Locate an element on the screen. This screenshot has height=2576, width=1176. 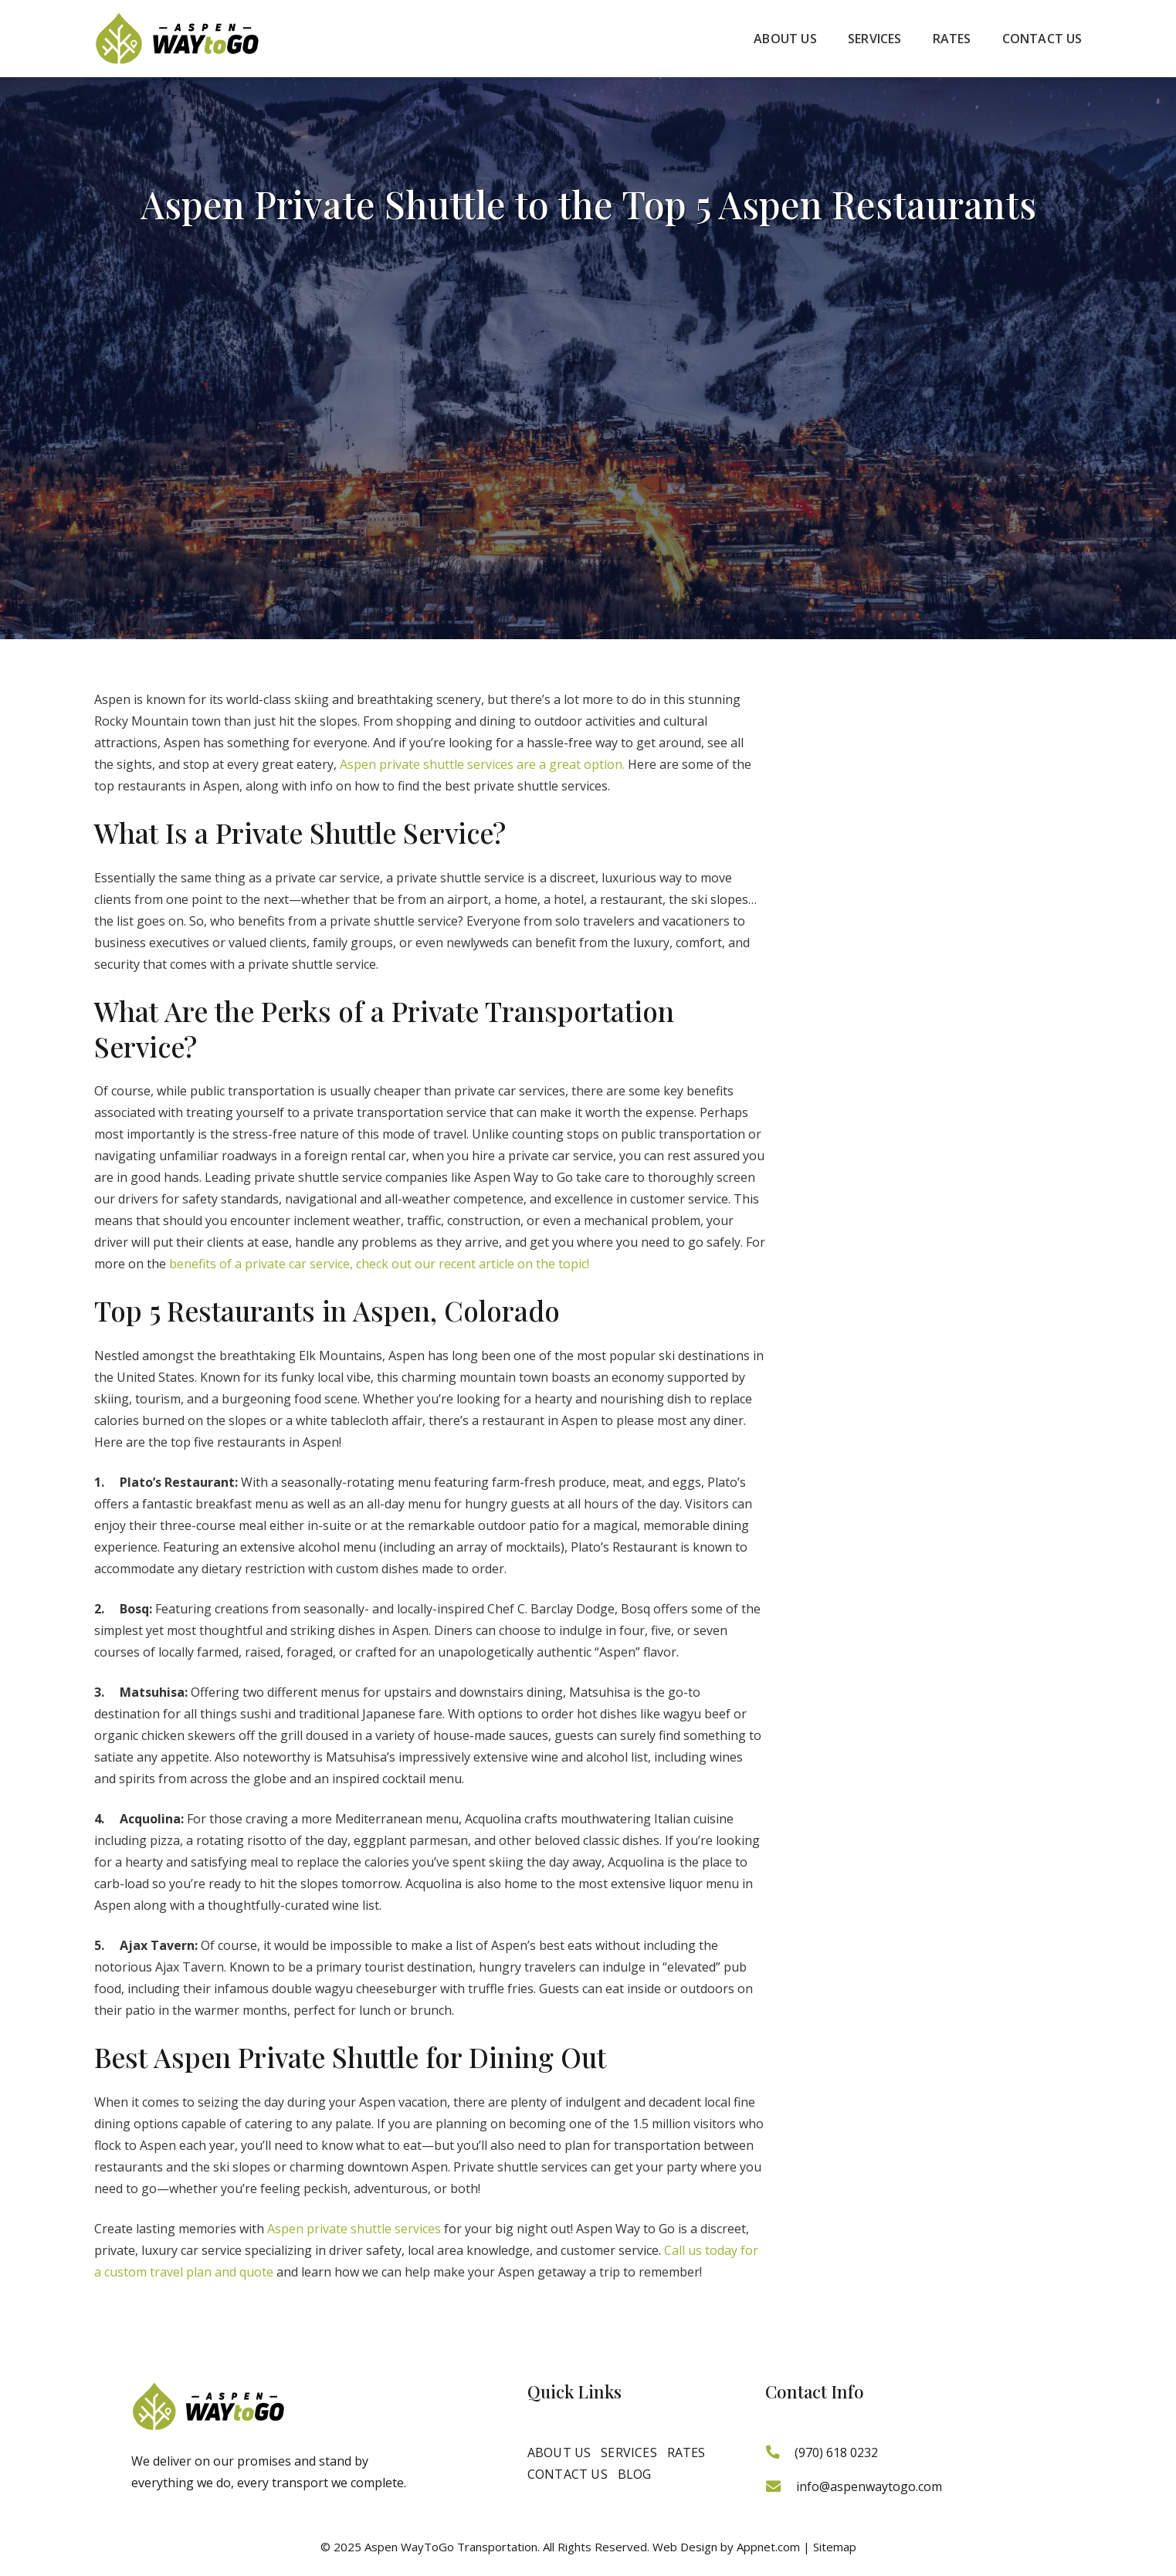
Sitemap is located at coordinates (834, 2546).